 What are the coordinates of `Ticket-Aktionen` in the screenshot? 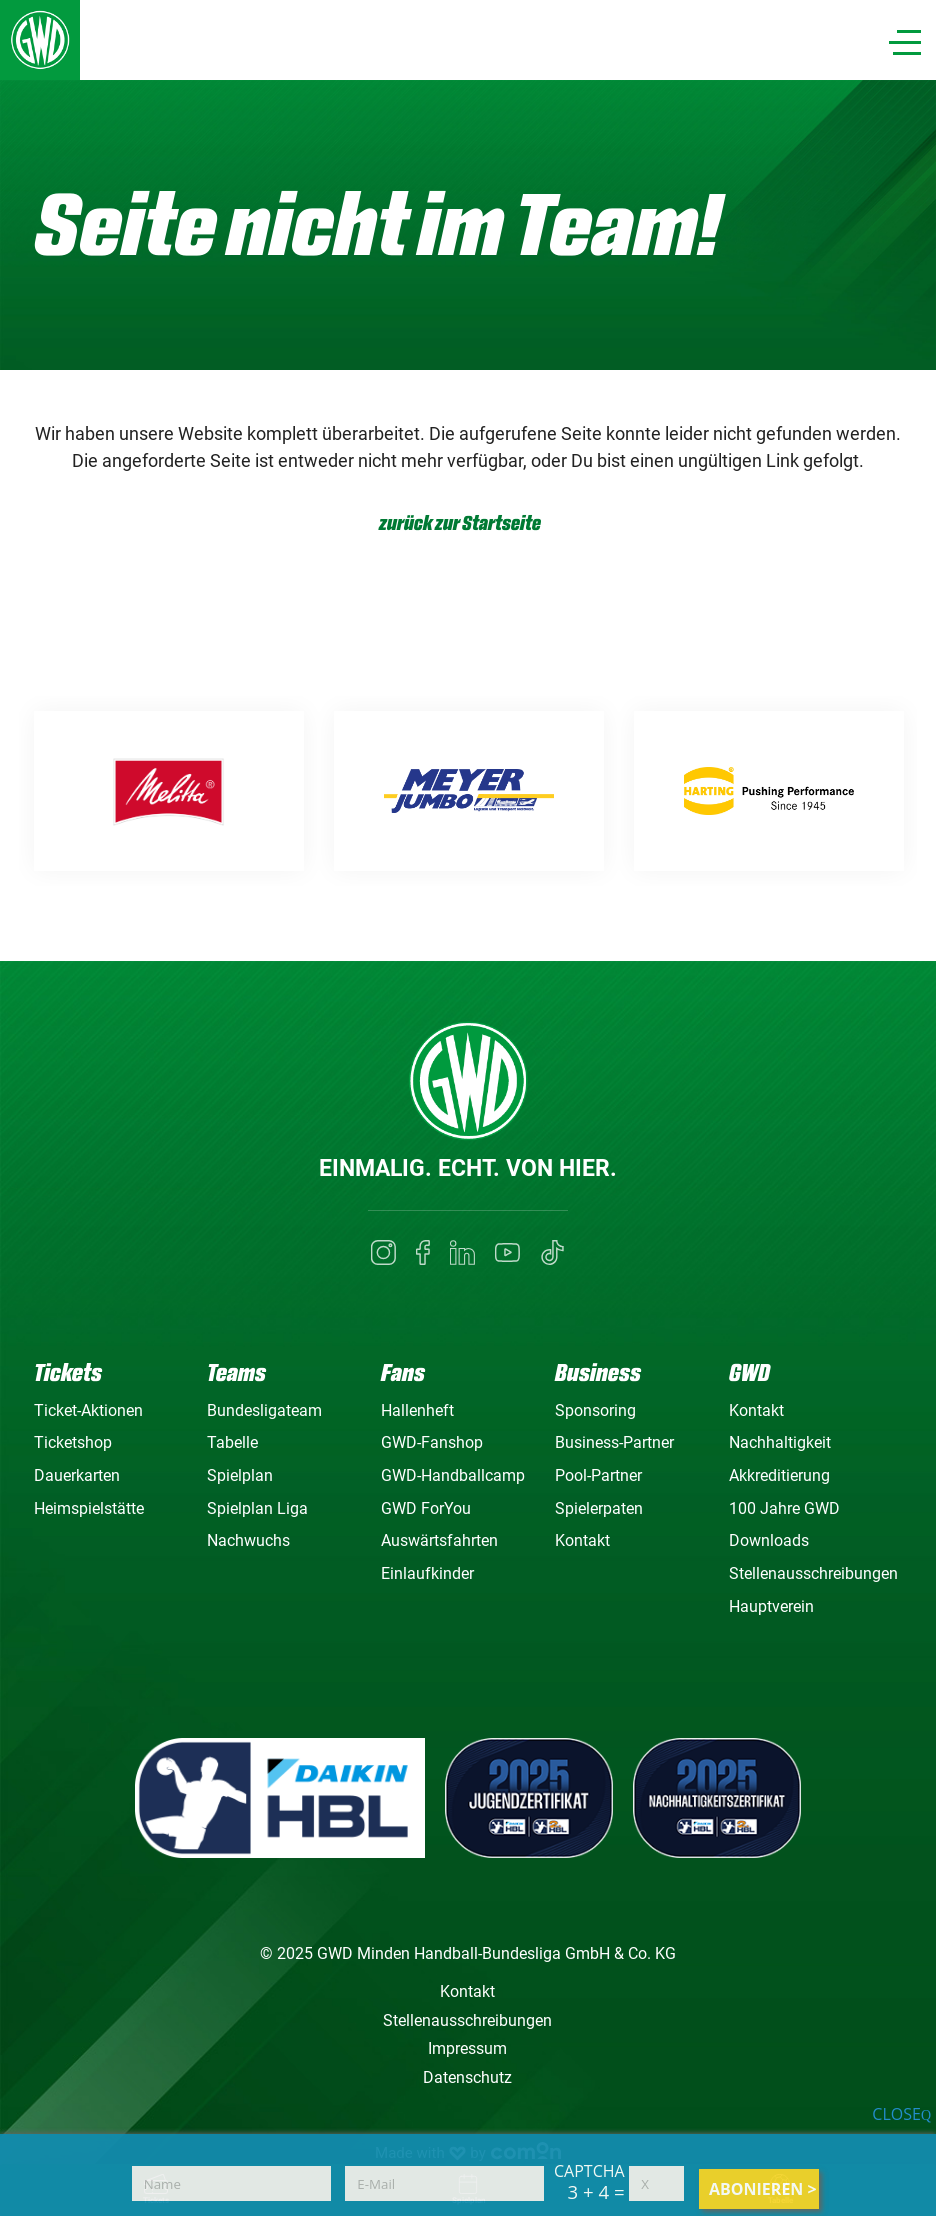 It's located at (88, 1410).